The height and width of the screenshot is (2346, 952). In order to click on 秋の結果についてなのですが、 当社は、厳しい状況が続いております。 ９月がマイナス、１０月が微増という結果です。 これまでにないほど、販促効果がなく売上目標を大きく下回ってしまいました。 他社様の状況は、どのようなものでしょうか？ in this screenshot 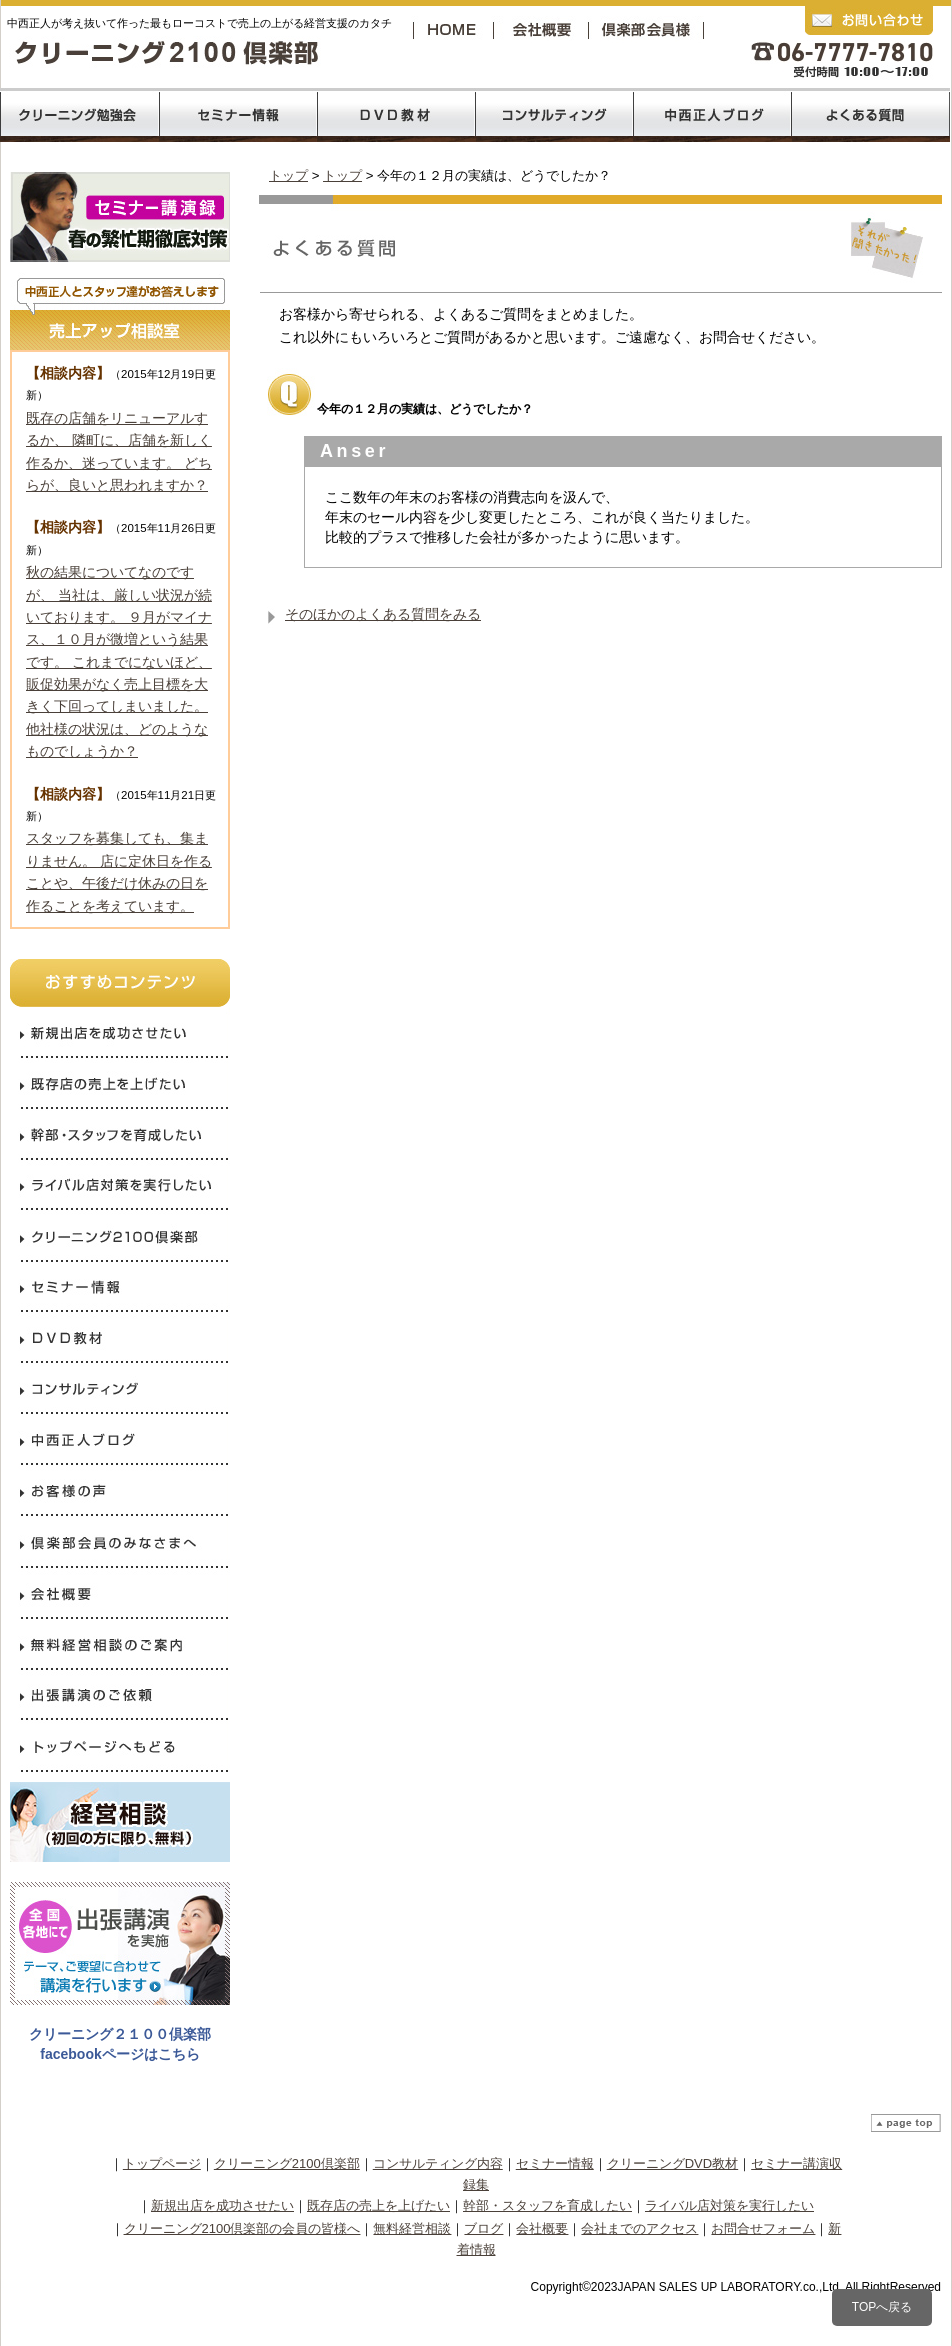, I will do `click(119, 661)`.